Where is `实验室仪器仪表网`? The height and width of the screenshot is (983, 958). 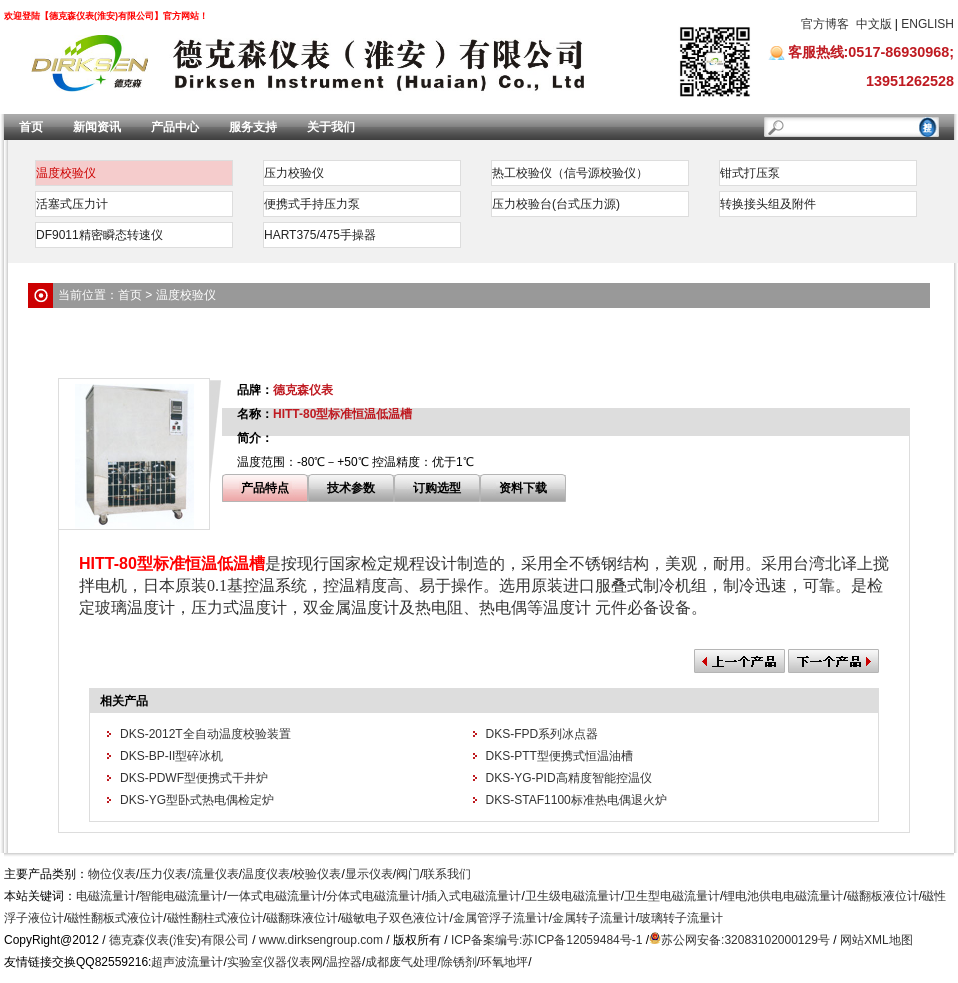
实验室仪器仪表网 is located at coordinates (275, 962).